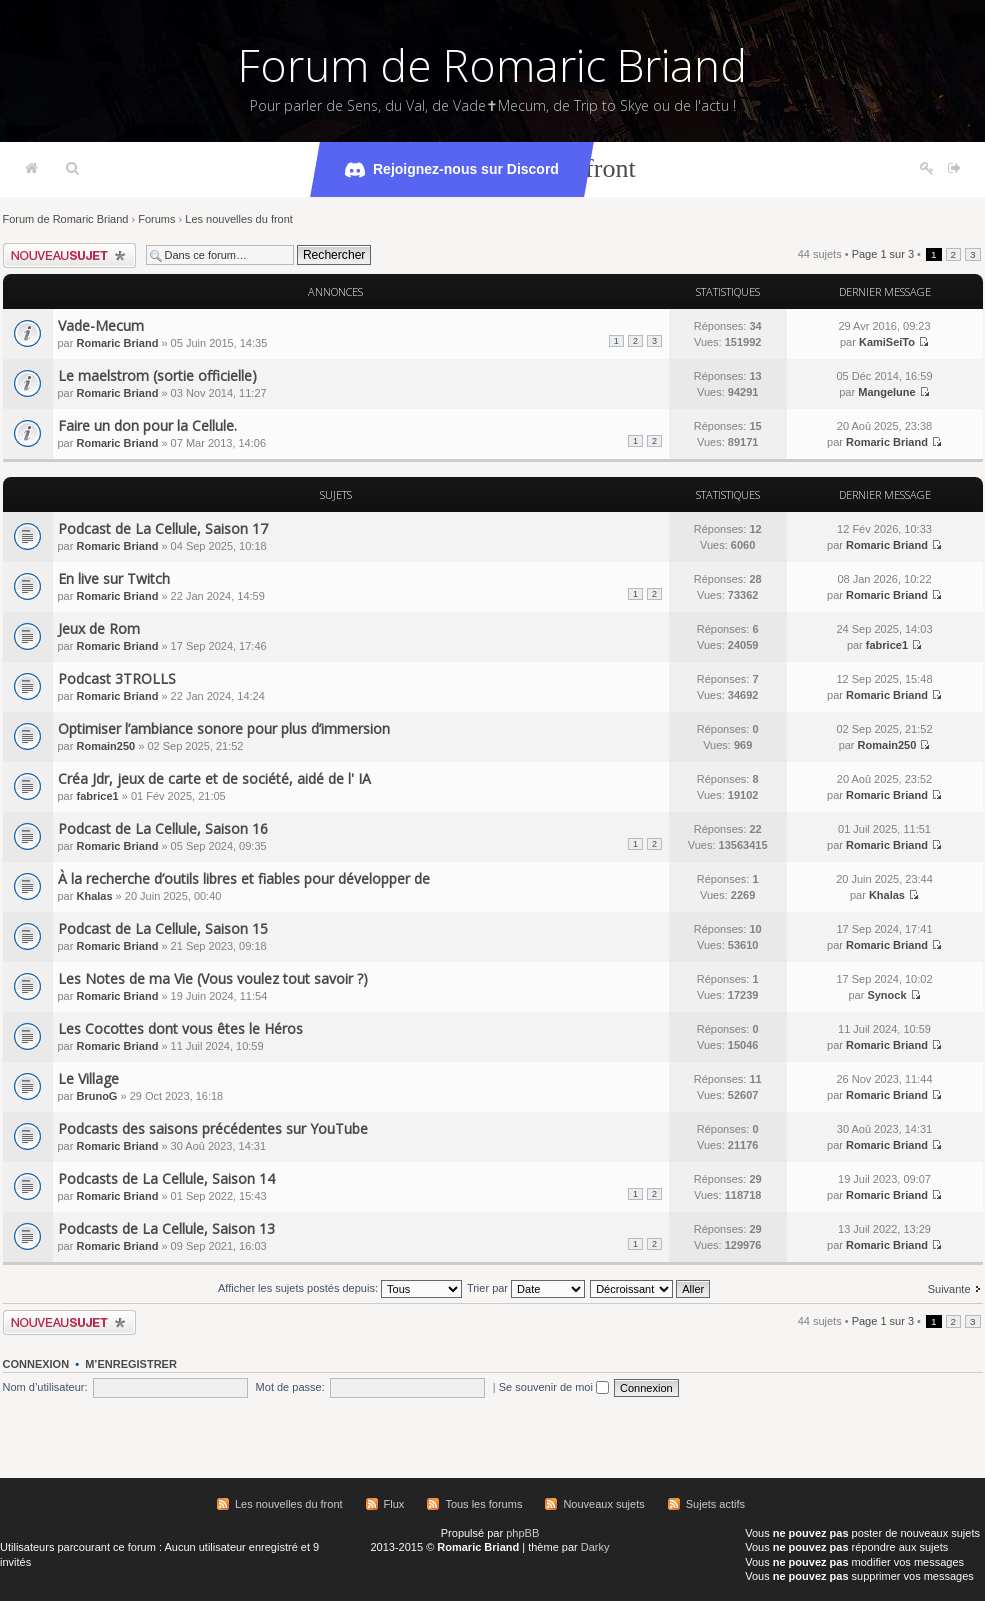 The height and width of the screenshot is (1601, 985). Describe the element at coordinates (163, 528) in the screenshot. I see `Podcast de La Cellule, Saison 17` at that location.